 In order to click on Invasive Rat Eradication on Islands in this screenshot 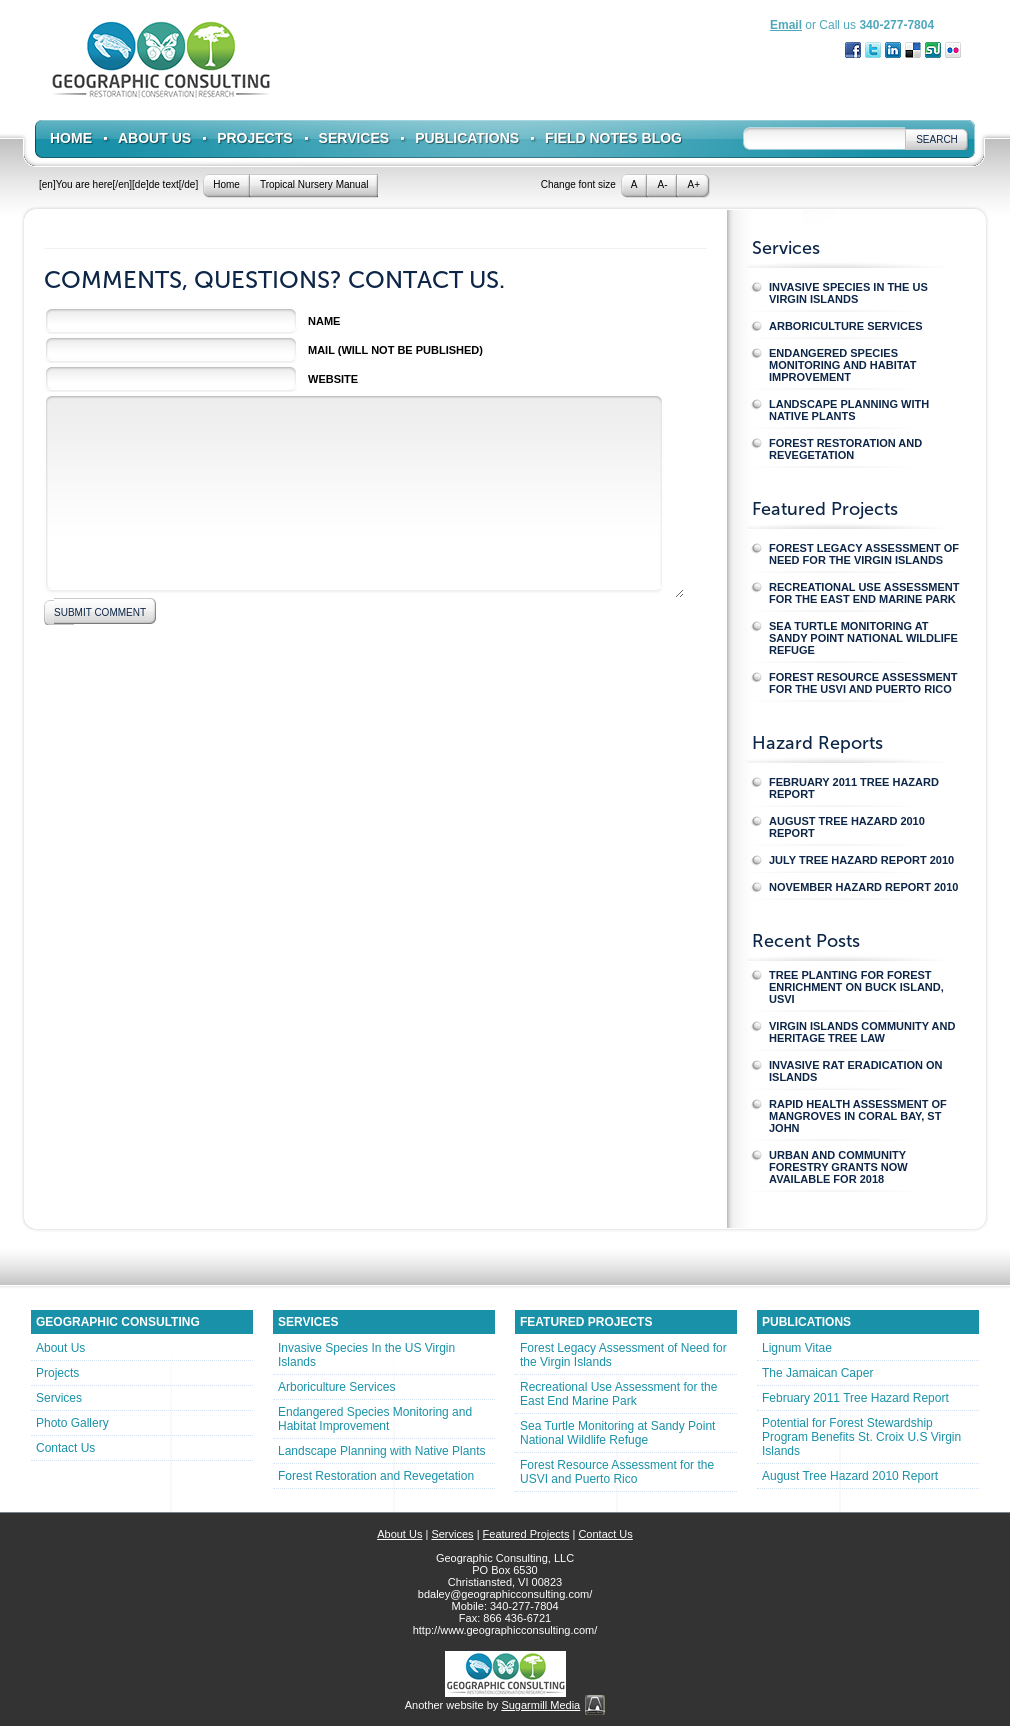, I will do `click(856, 1071)`.